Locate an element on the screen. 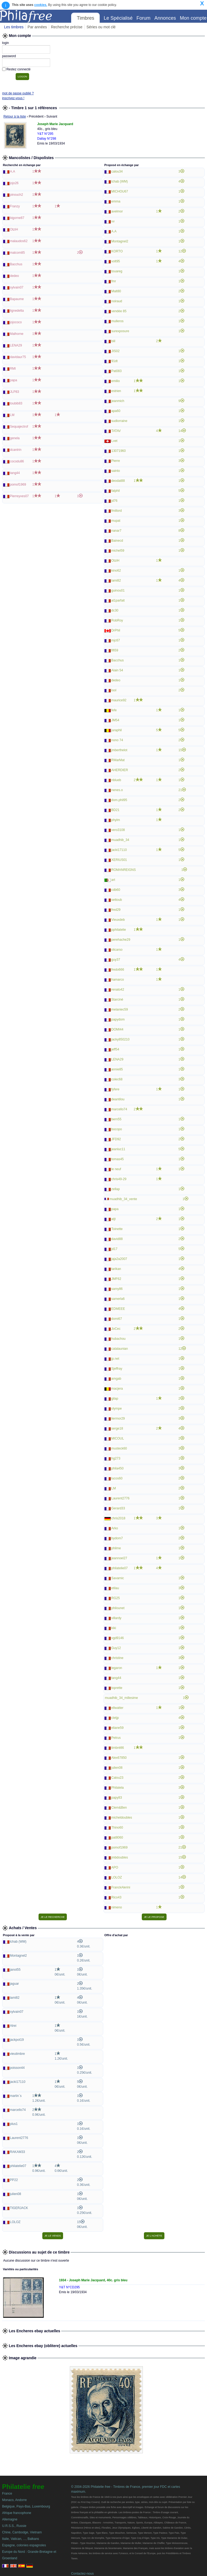  Belgique, Pays-Bas, Luxembourg is located at coordinates (26, 2506).